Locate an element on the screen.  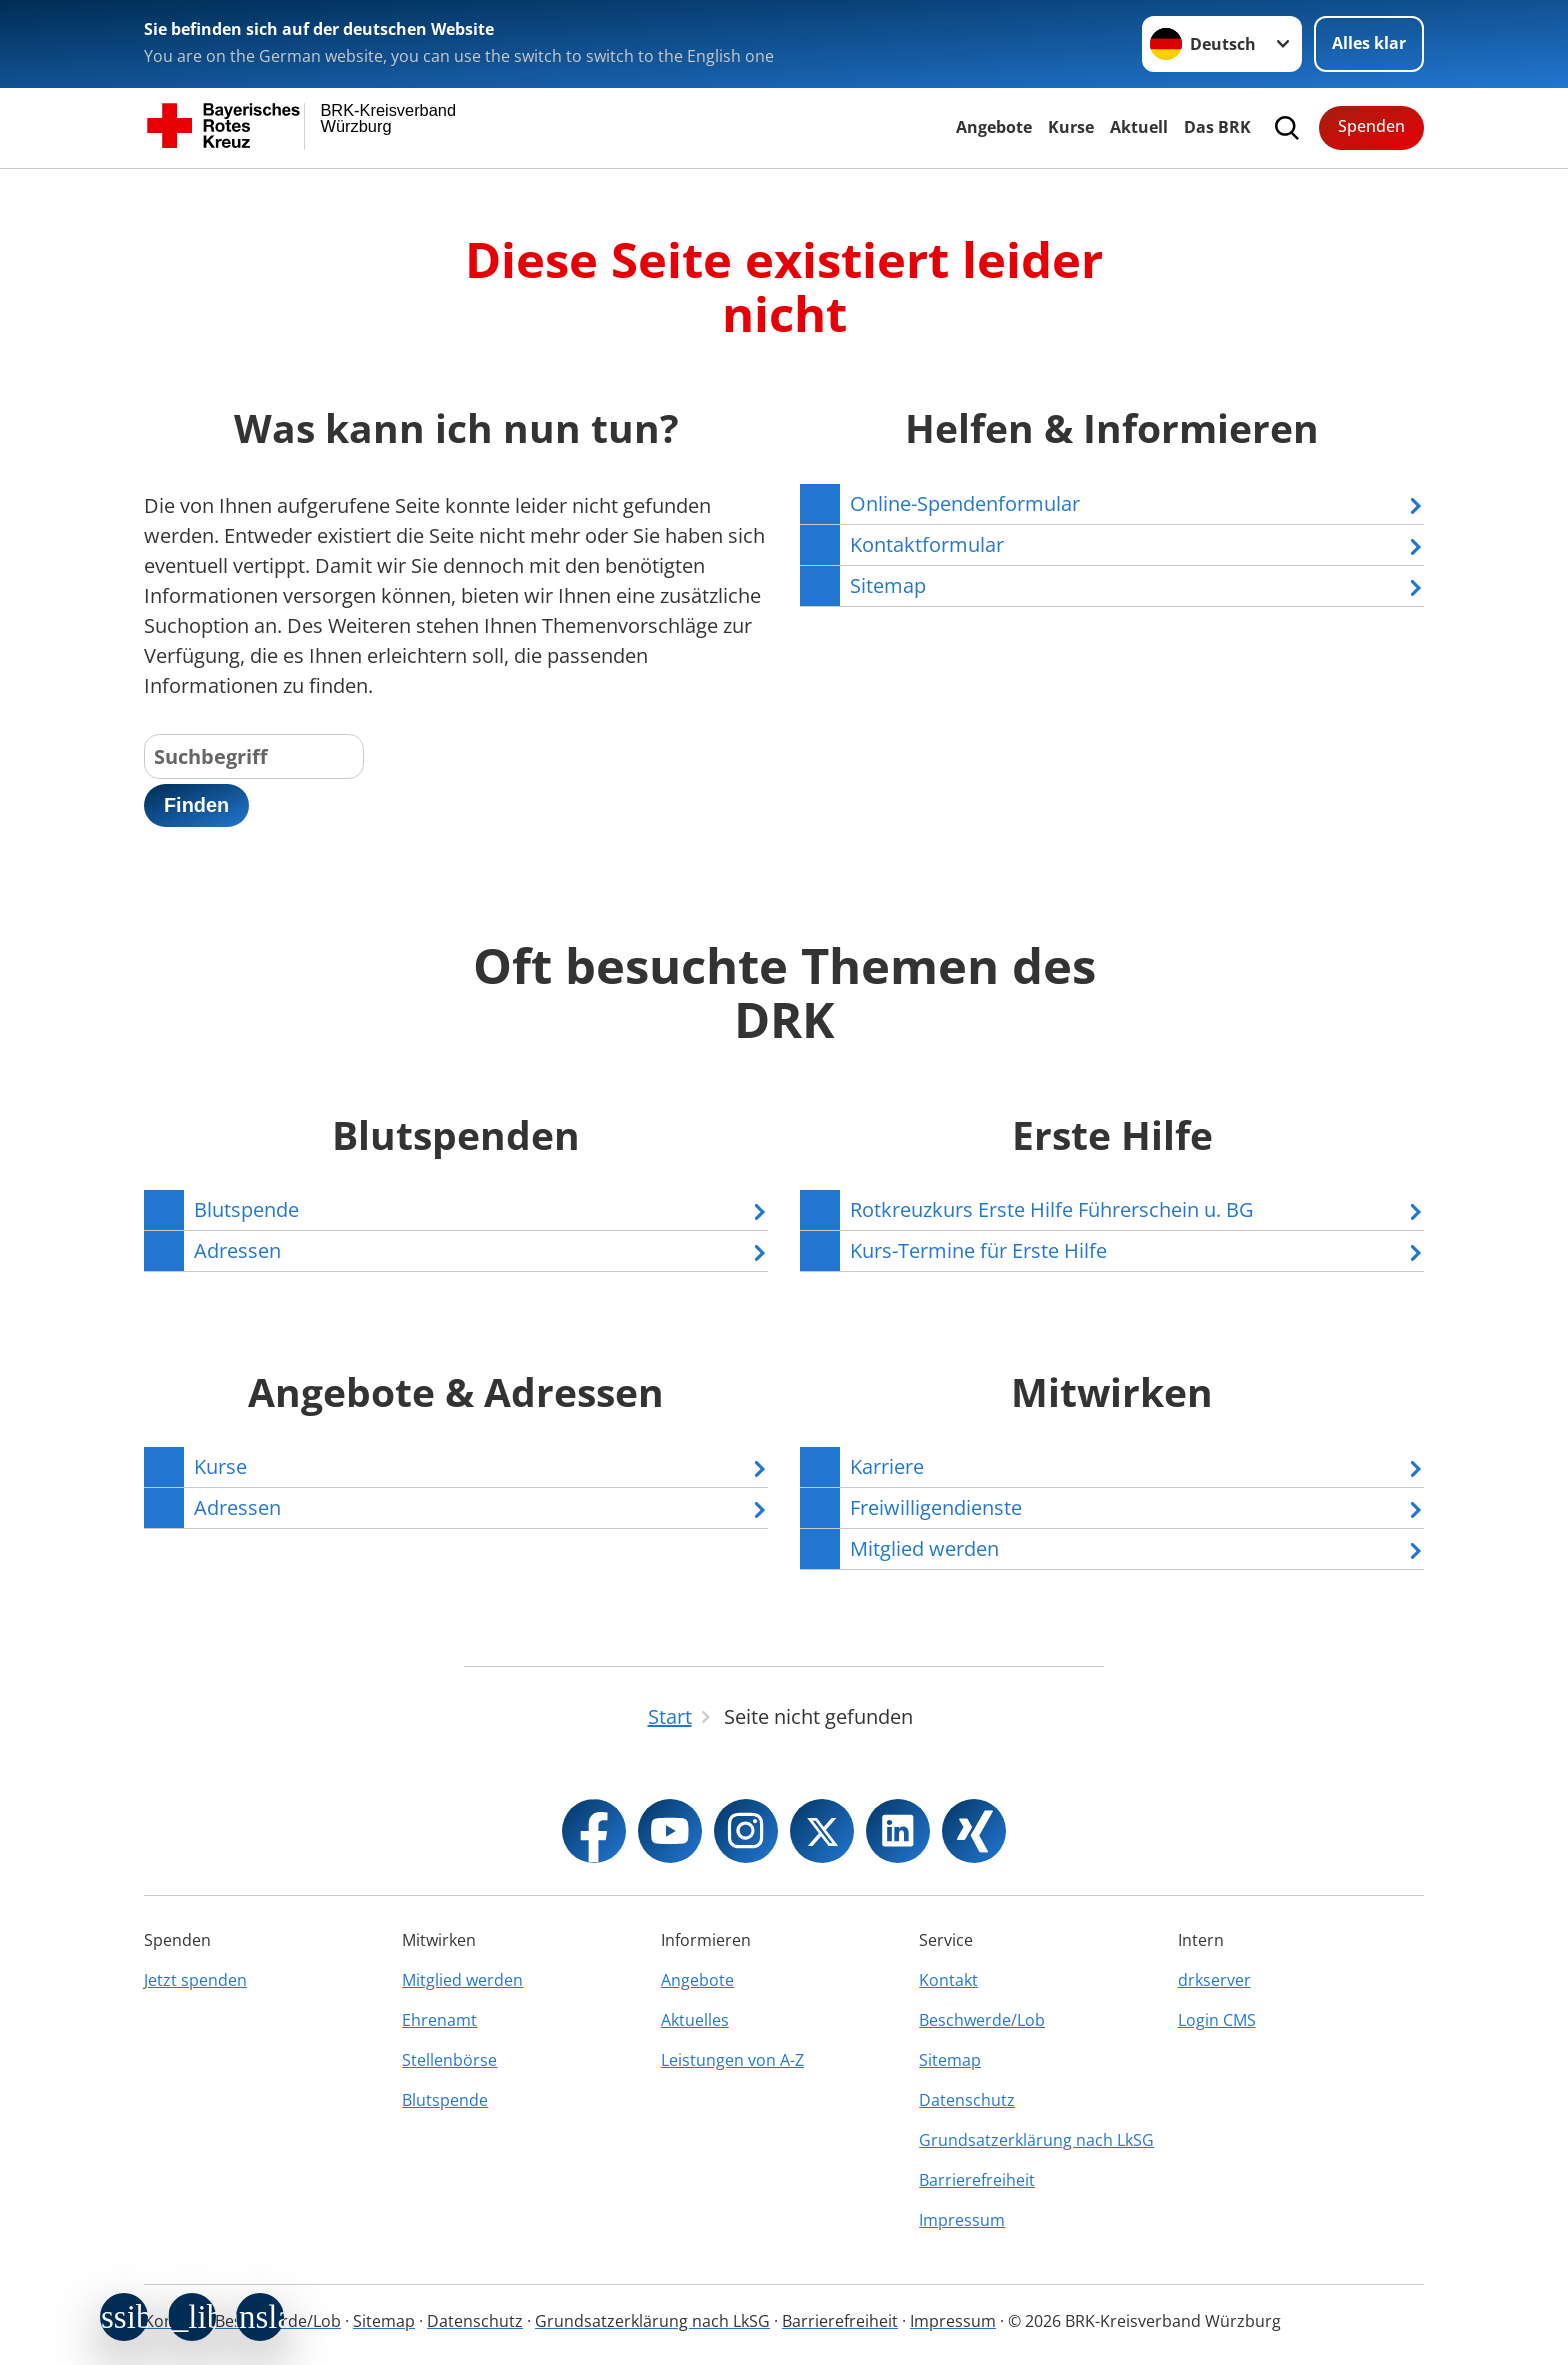
Aktuelles is located at coordinates (695, 2020).